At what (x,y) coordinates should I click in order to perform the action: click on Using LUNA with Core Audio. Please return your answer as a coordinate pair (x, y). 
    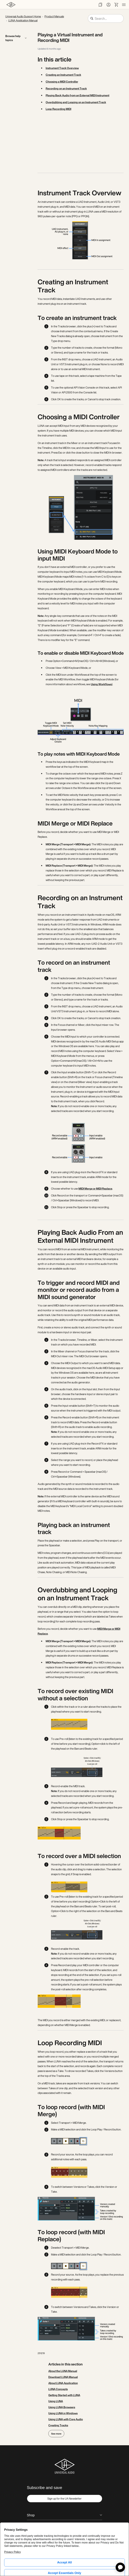
    Looking at the image, I should click on (65, 2419).